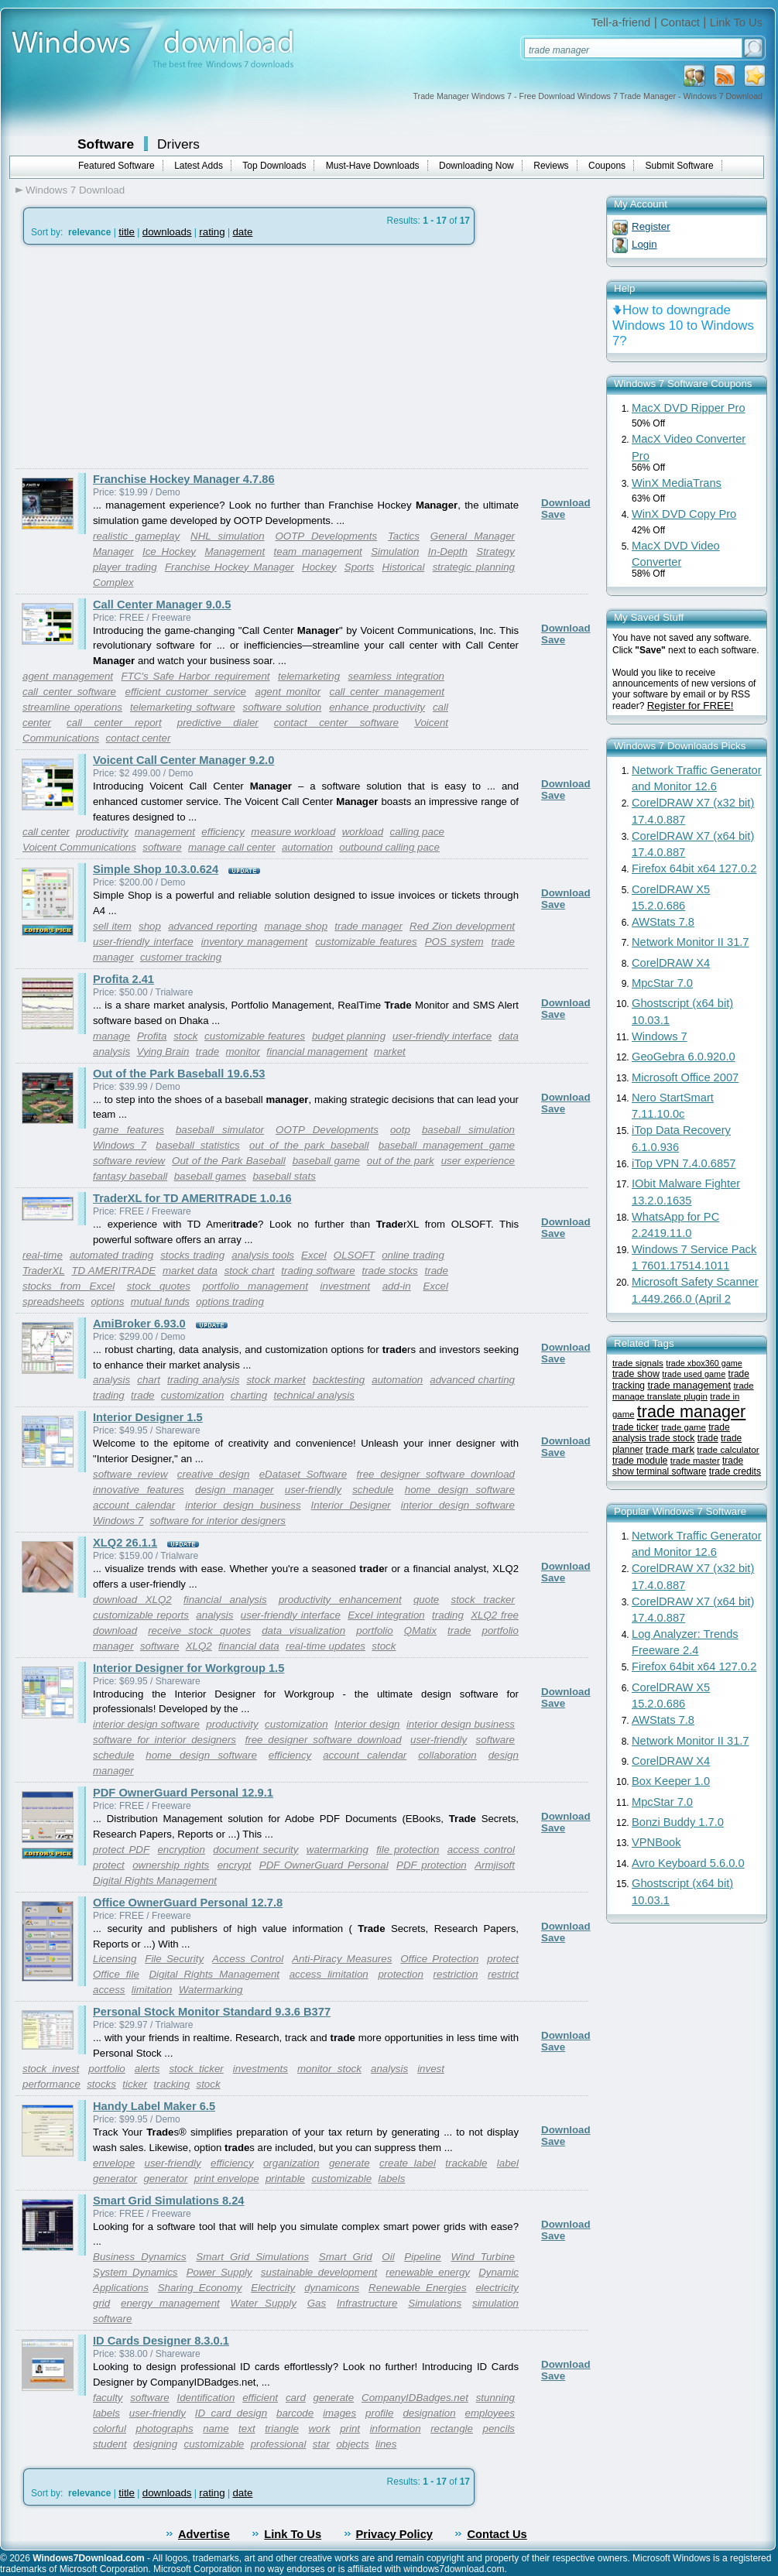 This screenshot has width=778, height=2576. I want to click on Personal Stock Monitor Standard 9.3.6 B377, so click(212, 2012).